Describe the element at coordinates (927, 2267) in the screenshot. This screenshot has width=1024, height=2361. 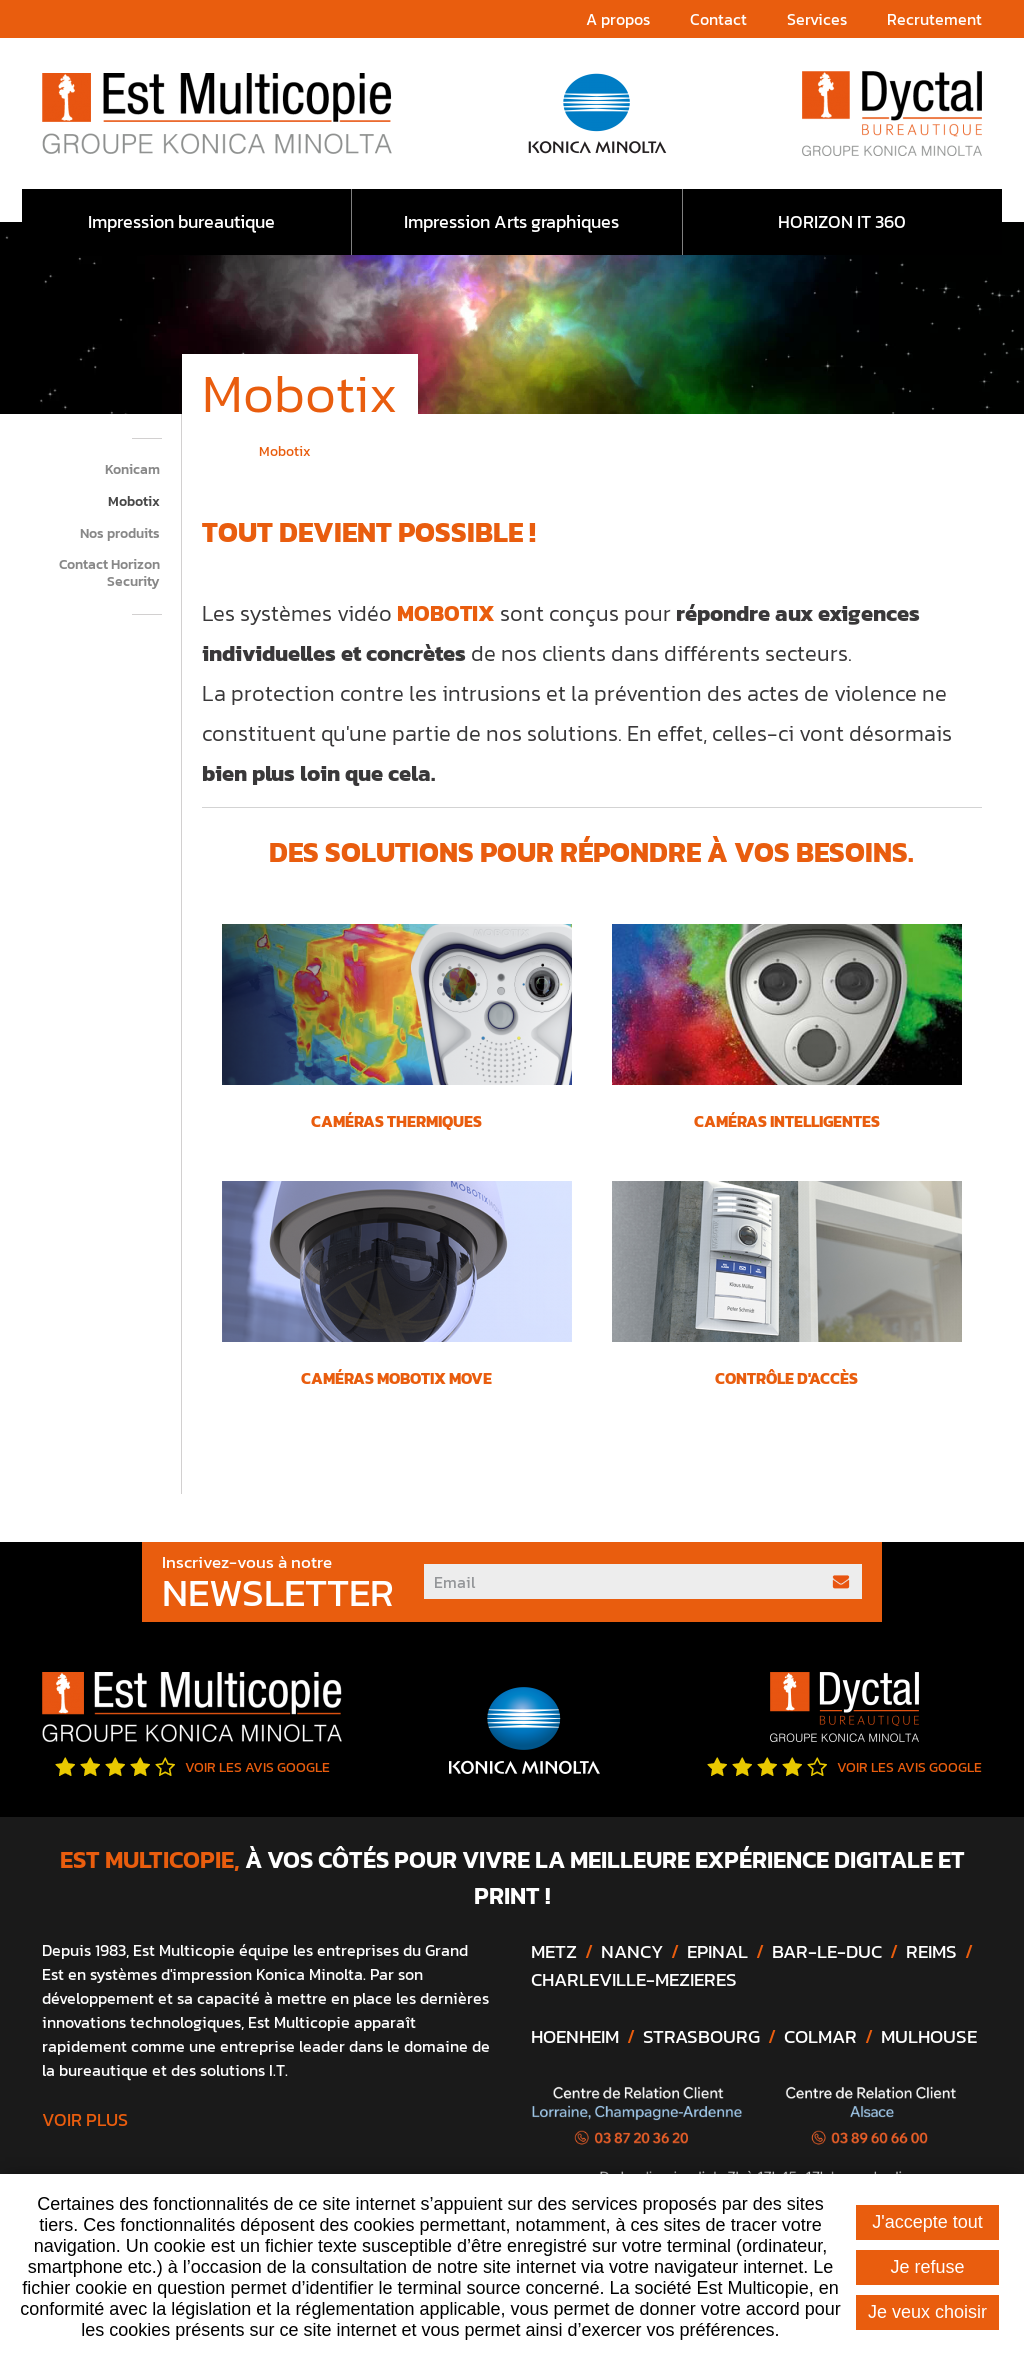
I see `Je refuse` at that location.